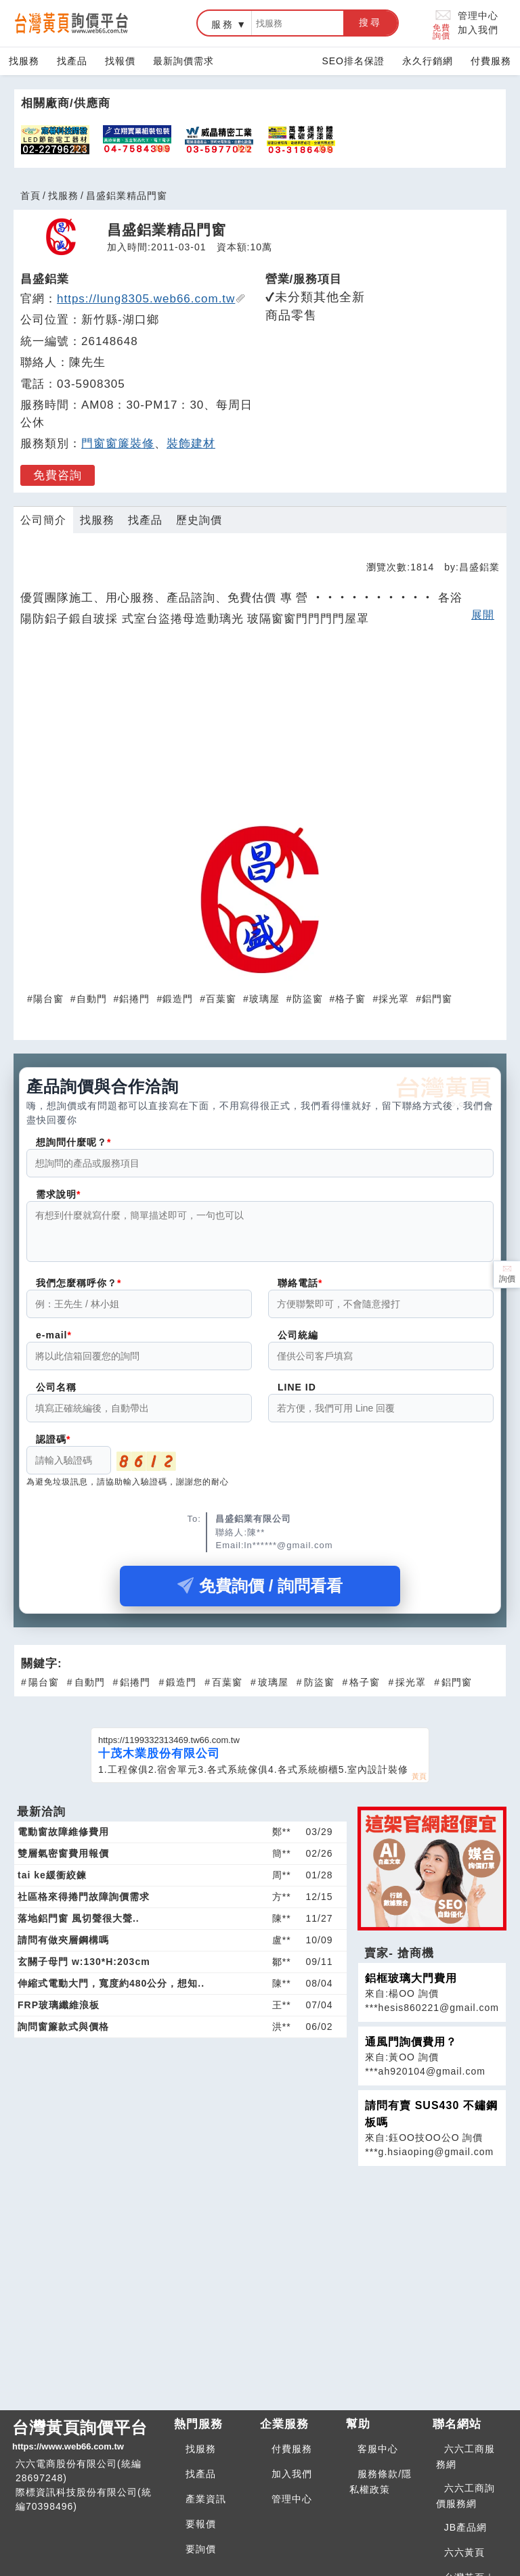 This screenshot has height=2576, width=520. I want to click on https://lung8305.web66.com.tw, so click(151, 298).